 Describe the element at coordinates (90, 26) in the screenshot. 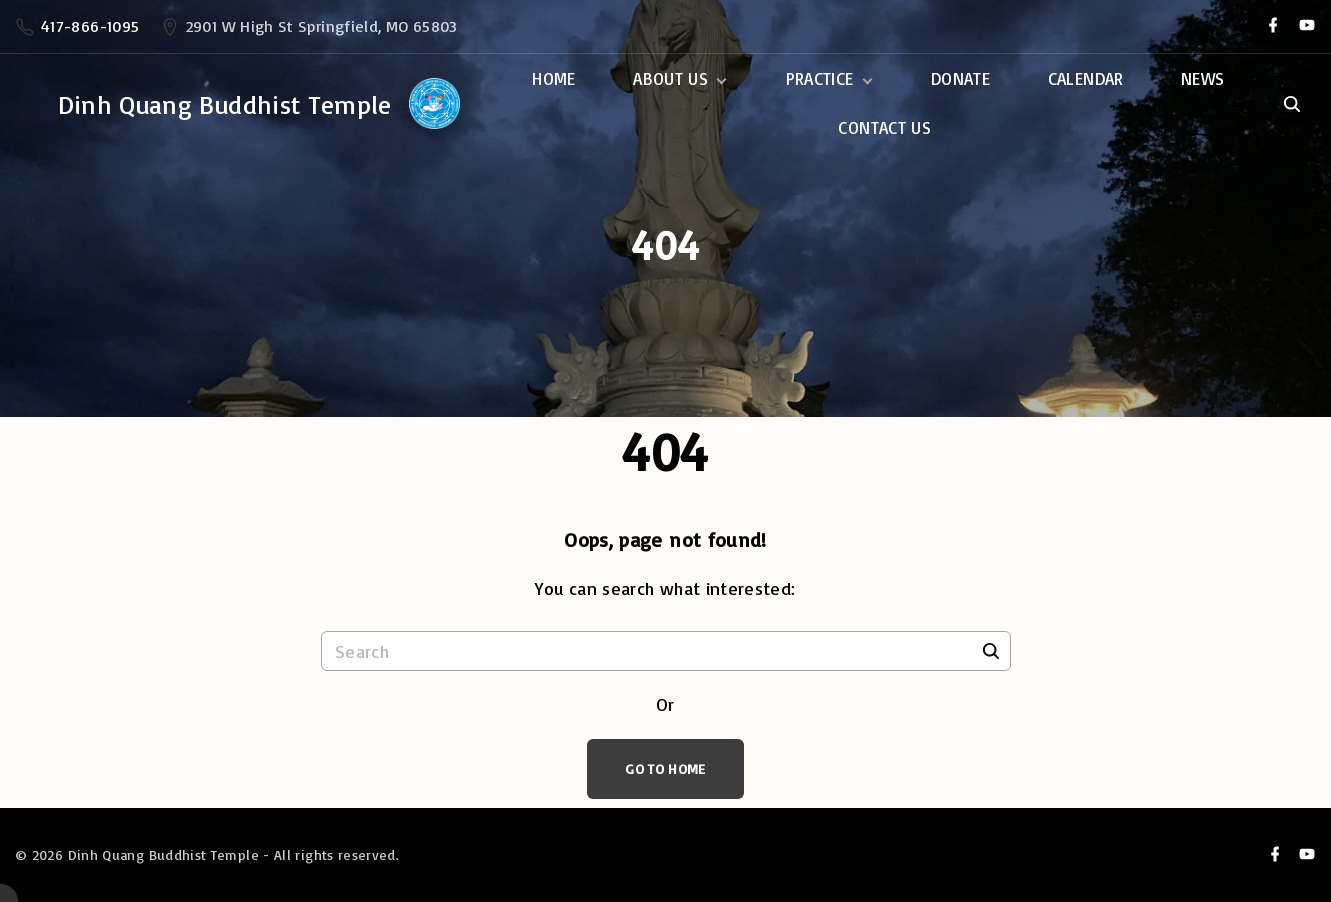

I see `417-866-1095` at that location.